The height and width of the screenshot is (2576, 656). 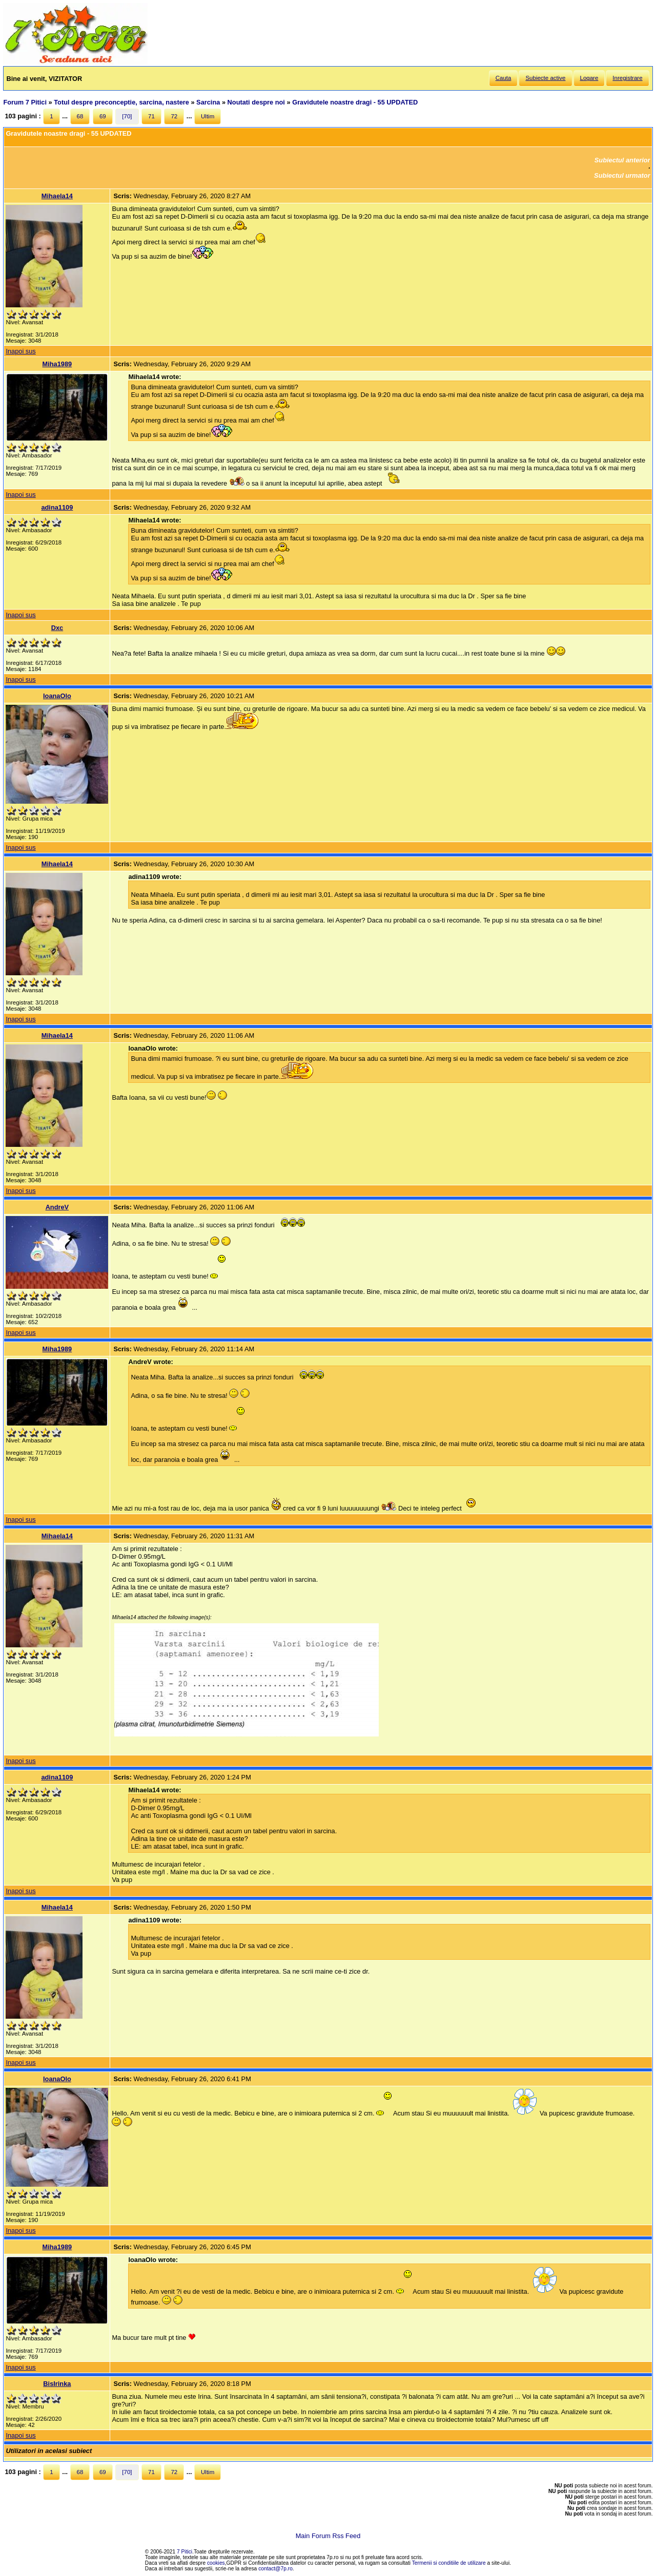 I want to click on Inregistrare, so click(x=627, y=78).